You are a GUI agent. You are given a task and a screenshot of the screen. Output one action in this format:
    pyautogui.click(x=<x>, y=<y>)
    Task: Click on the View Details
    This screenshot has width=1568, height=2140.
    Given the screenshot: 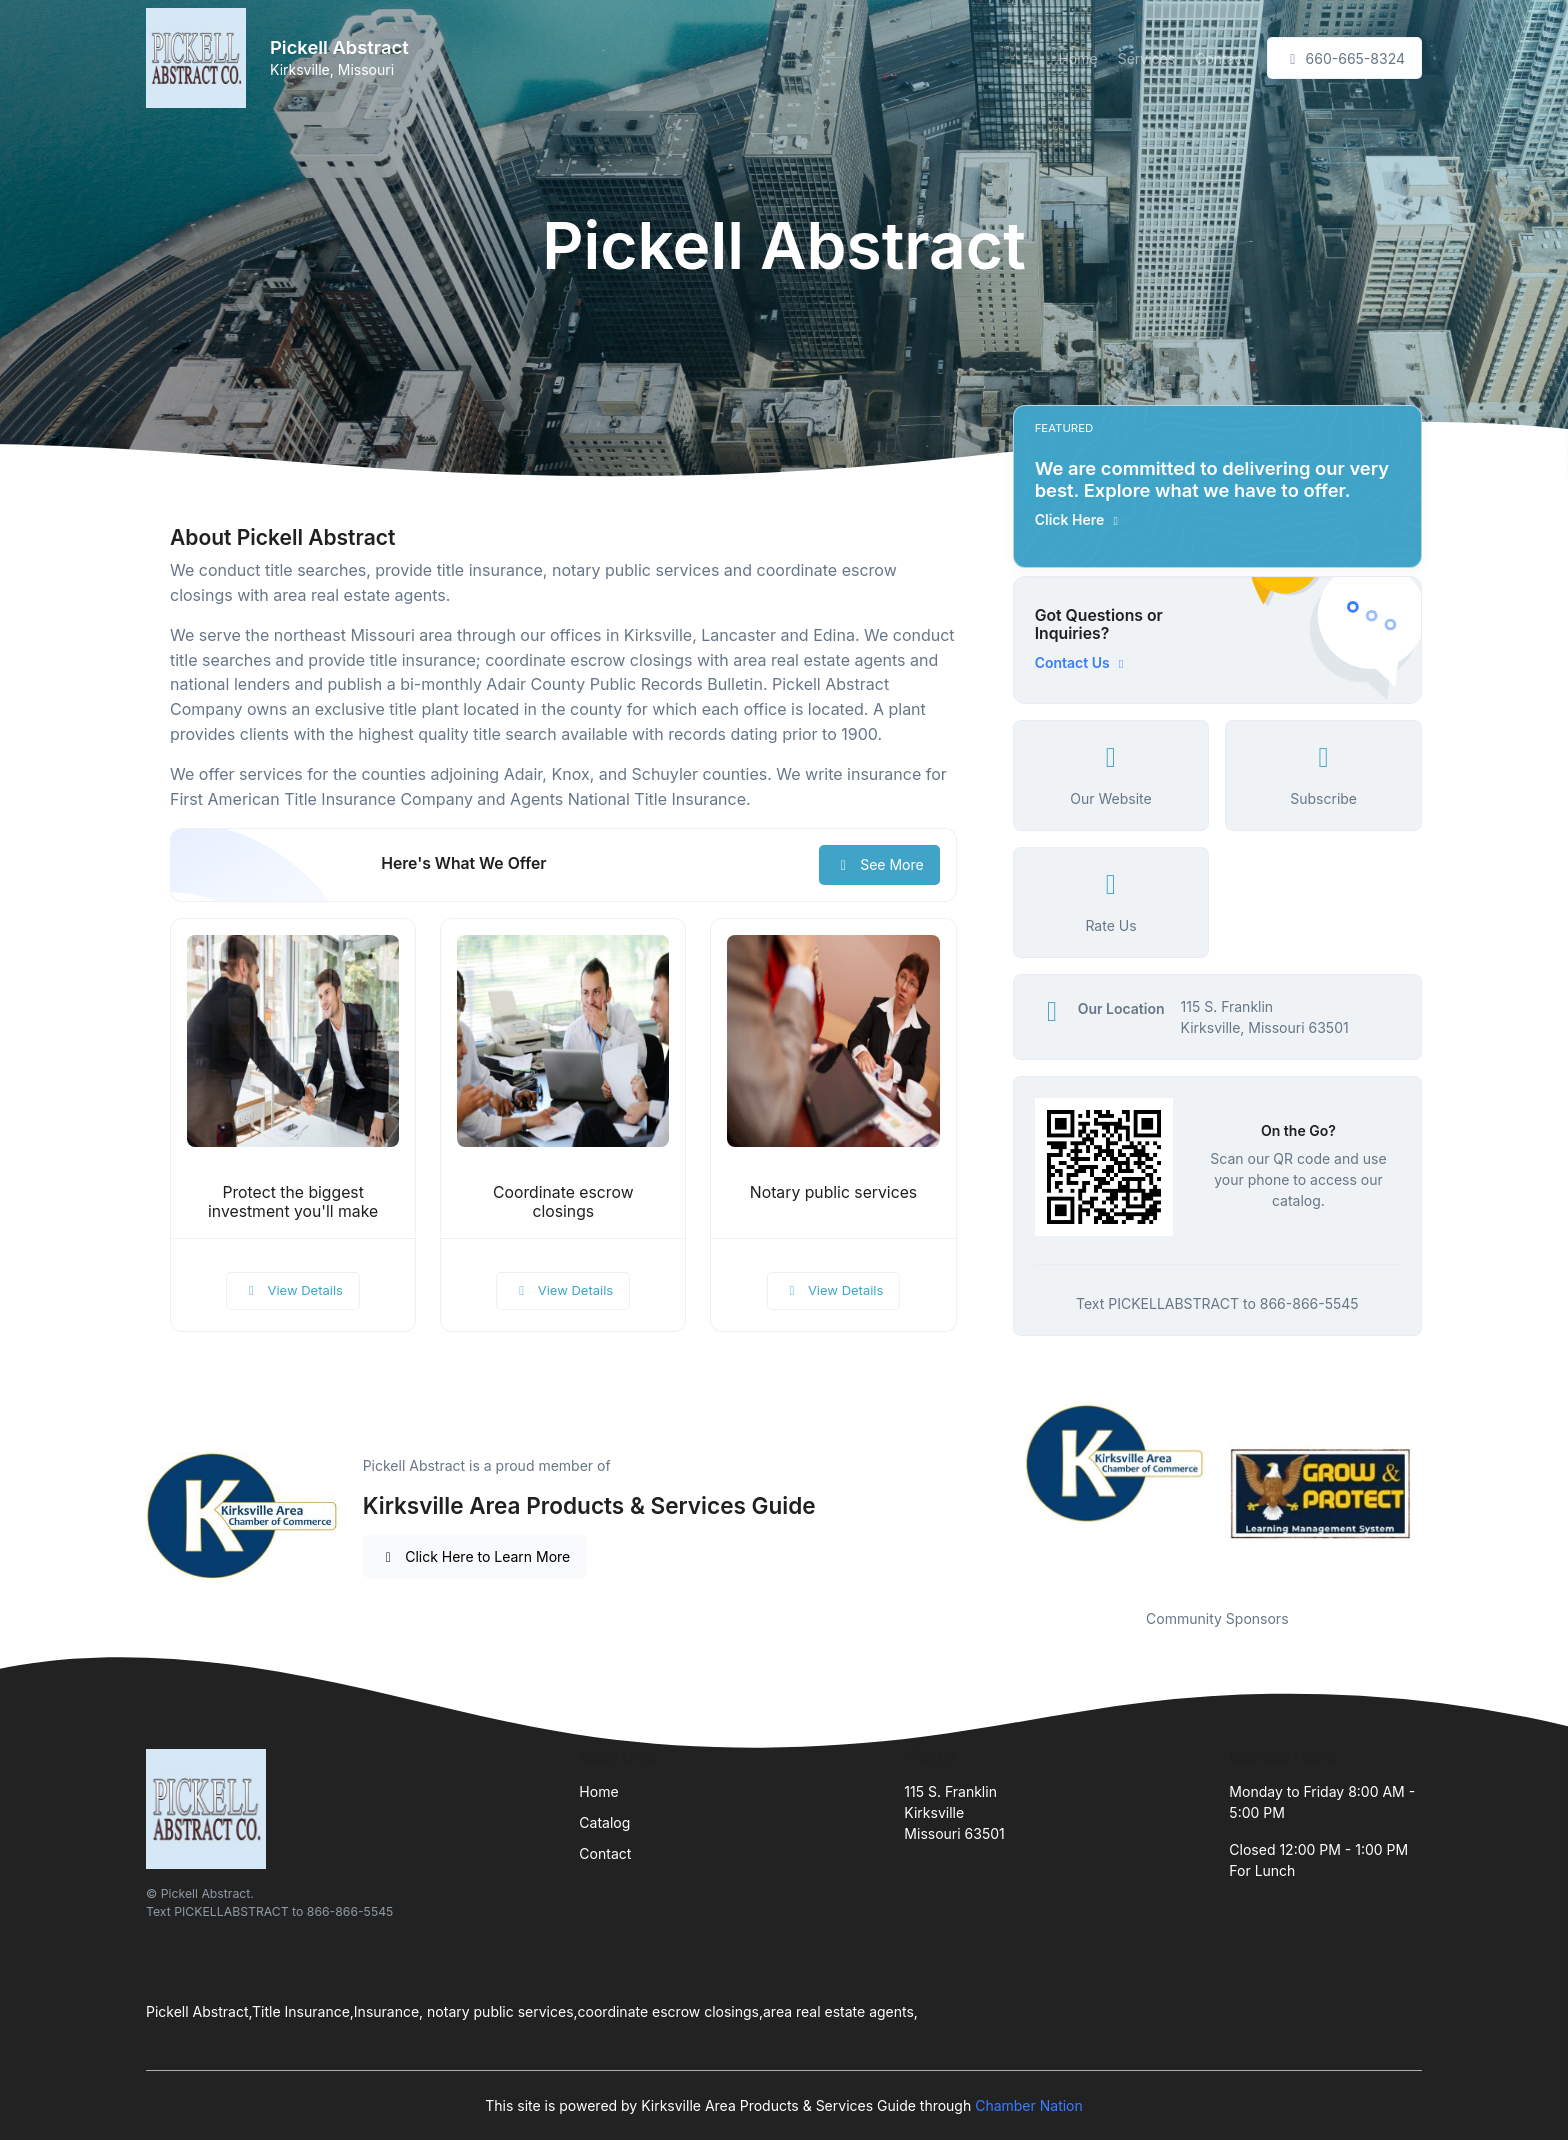 What is the action you would take?
    pyautogui.click(x=293, y=1290)
    